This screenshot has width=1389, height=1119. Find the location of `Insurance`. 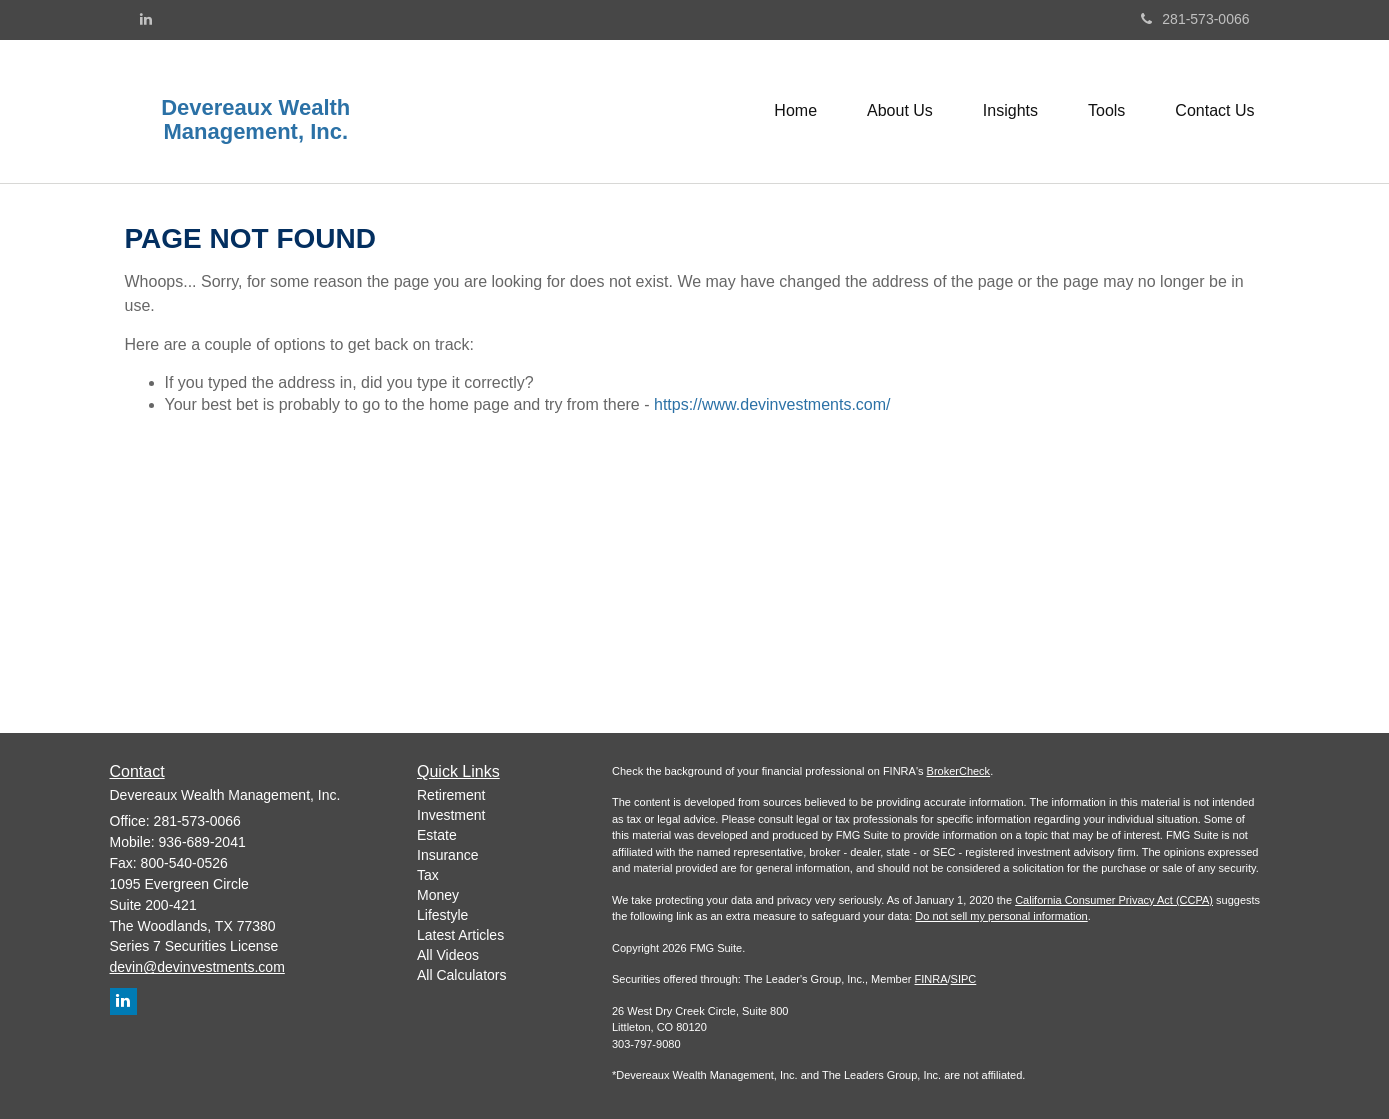

Insurance is located at coordinates (447, 855).